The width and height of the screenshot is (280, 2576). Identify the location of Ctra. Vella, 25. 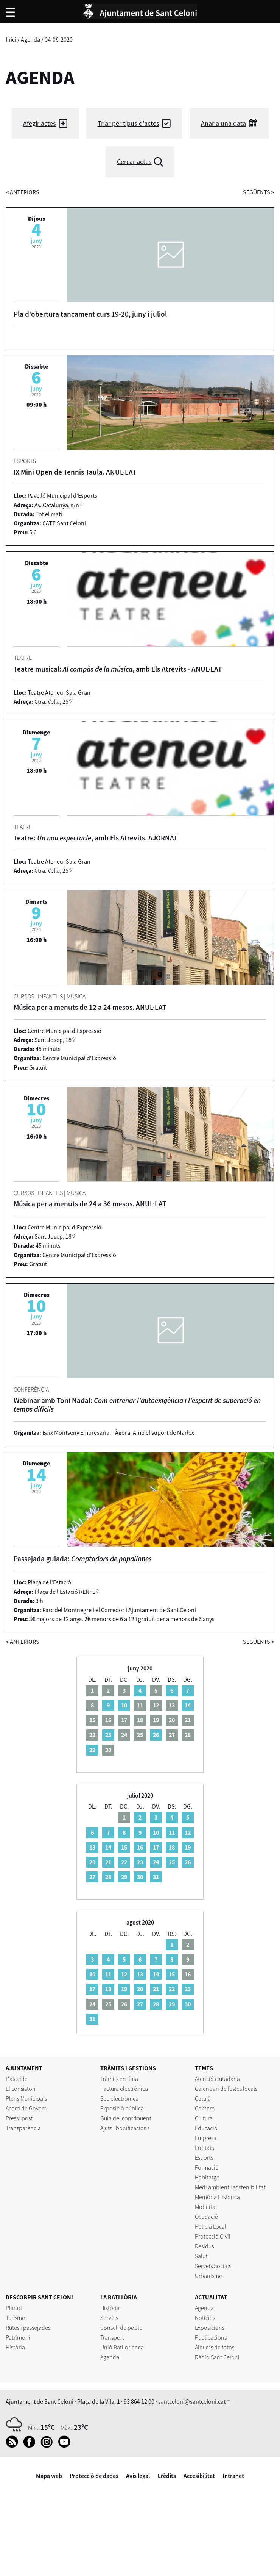
(51, 701).